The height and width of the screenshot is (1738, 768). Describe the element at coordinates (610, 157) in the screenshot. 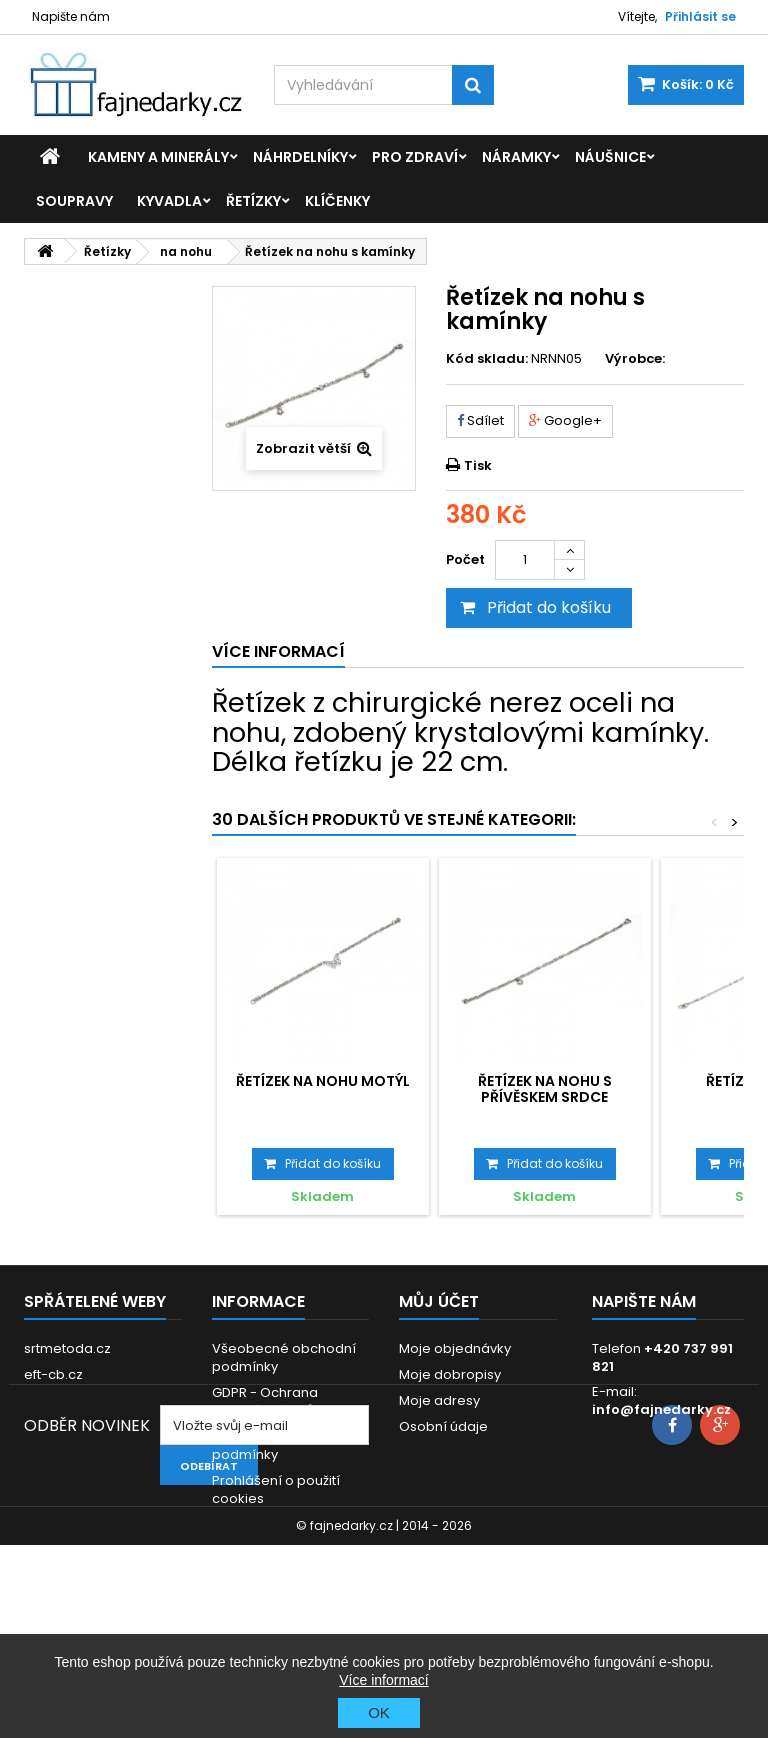

I see `Náušnice` at that location.